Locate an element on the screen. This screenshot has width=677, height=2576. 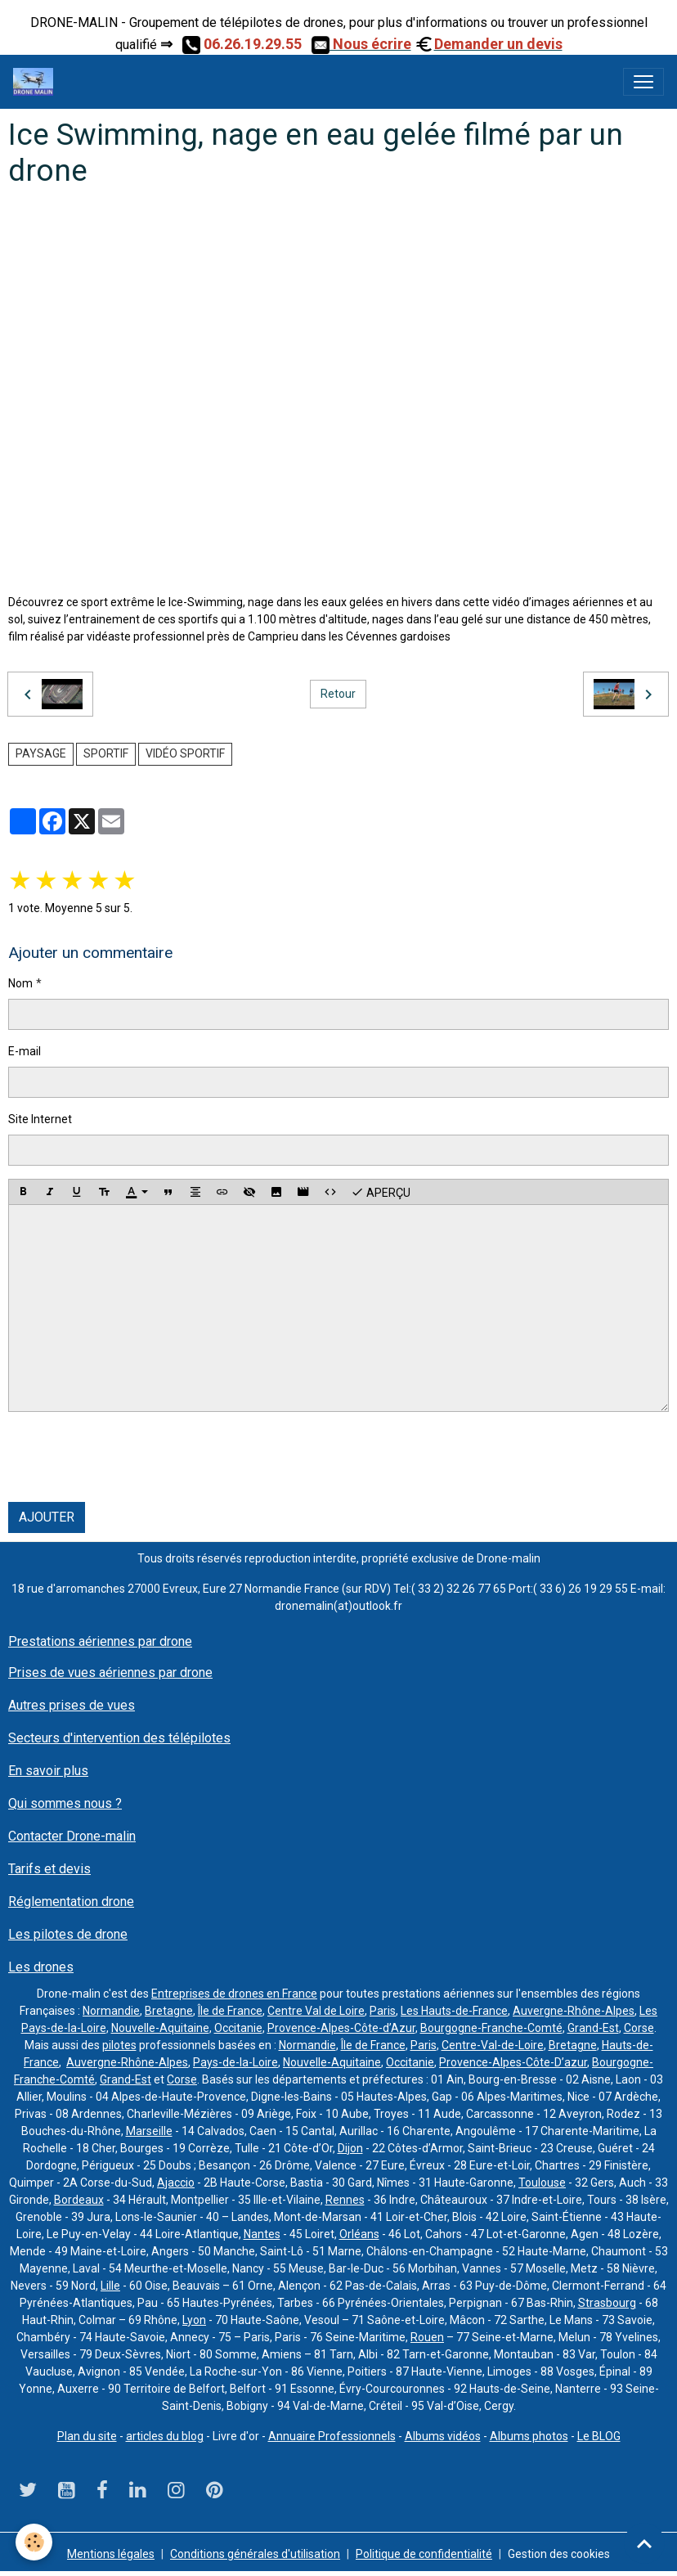
Marseille is located at coordinates (149, 2131).